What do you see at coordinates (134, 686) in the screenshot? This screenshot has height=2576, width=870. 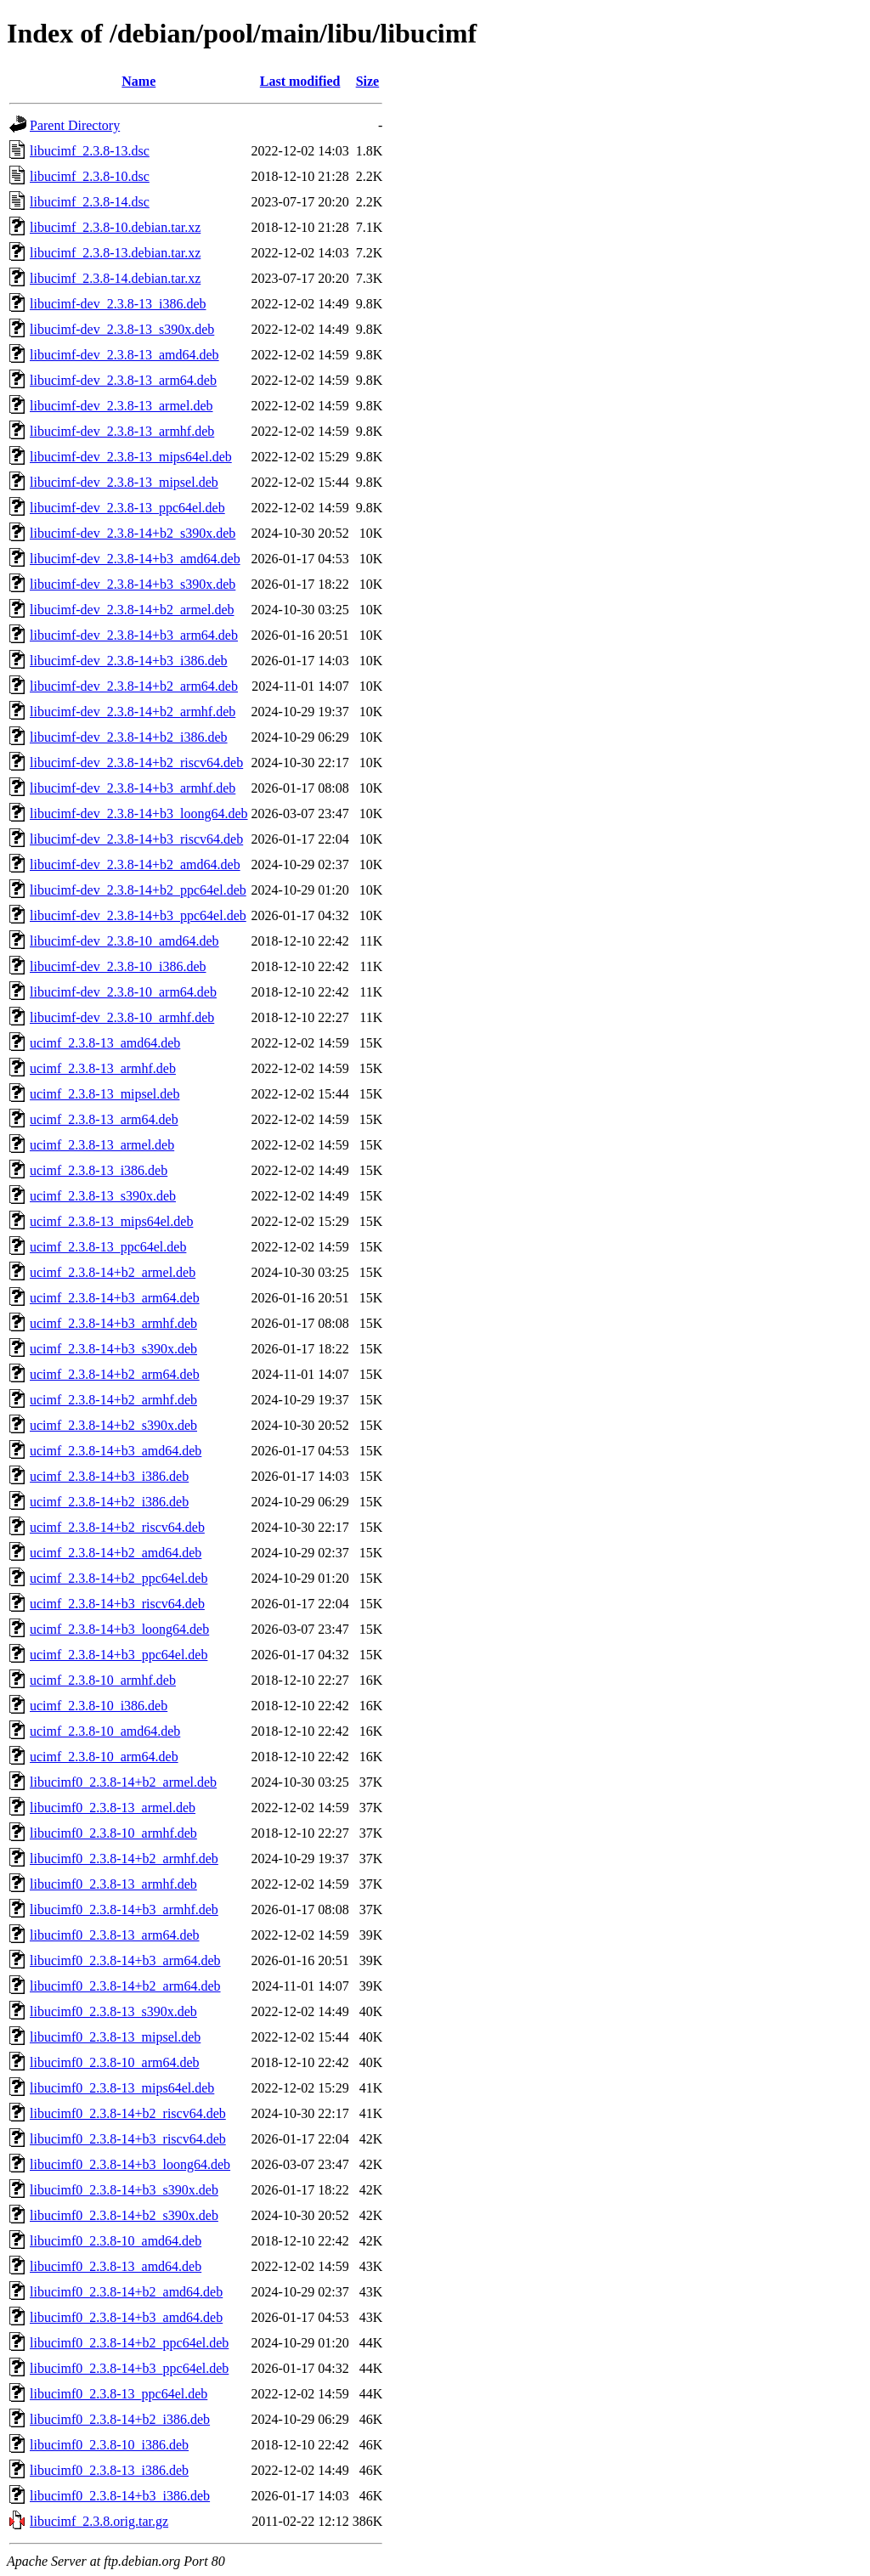 I see `libucimf-dev_2.3.8-14+b2_arm64.deb` at bounding box center [134, 686].